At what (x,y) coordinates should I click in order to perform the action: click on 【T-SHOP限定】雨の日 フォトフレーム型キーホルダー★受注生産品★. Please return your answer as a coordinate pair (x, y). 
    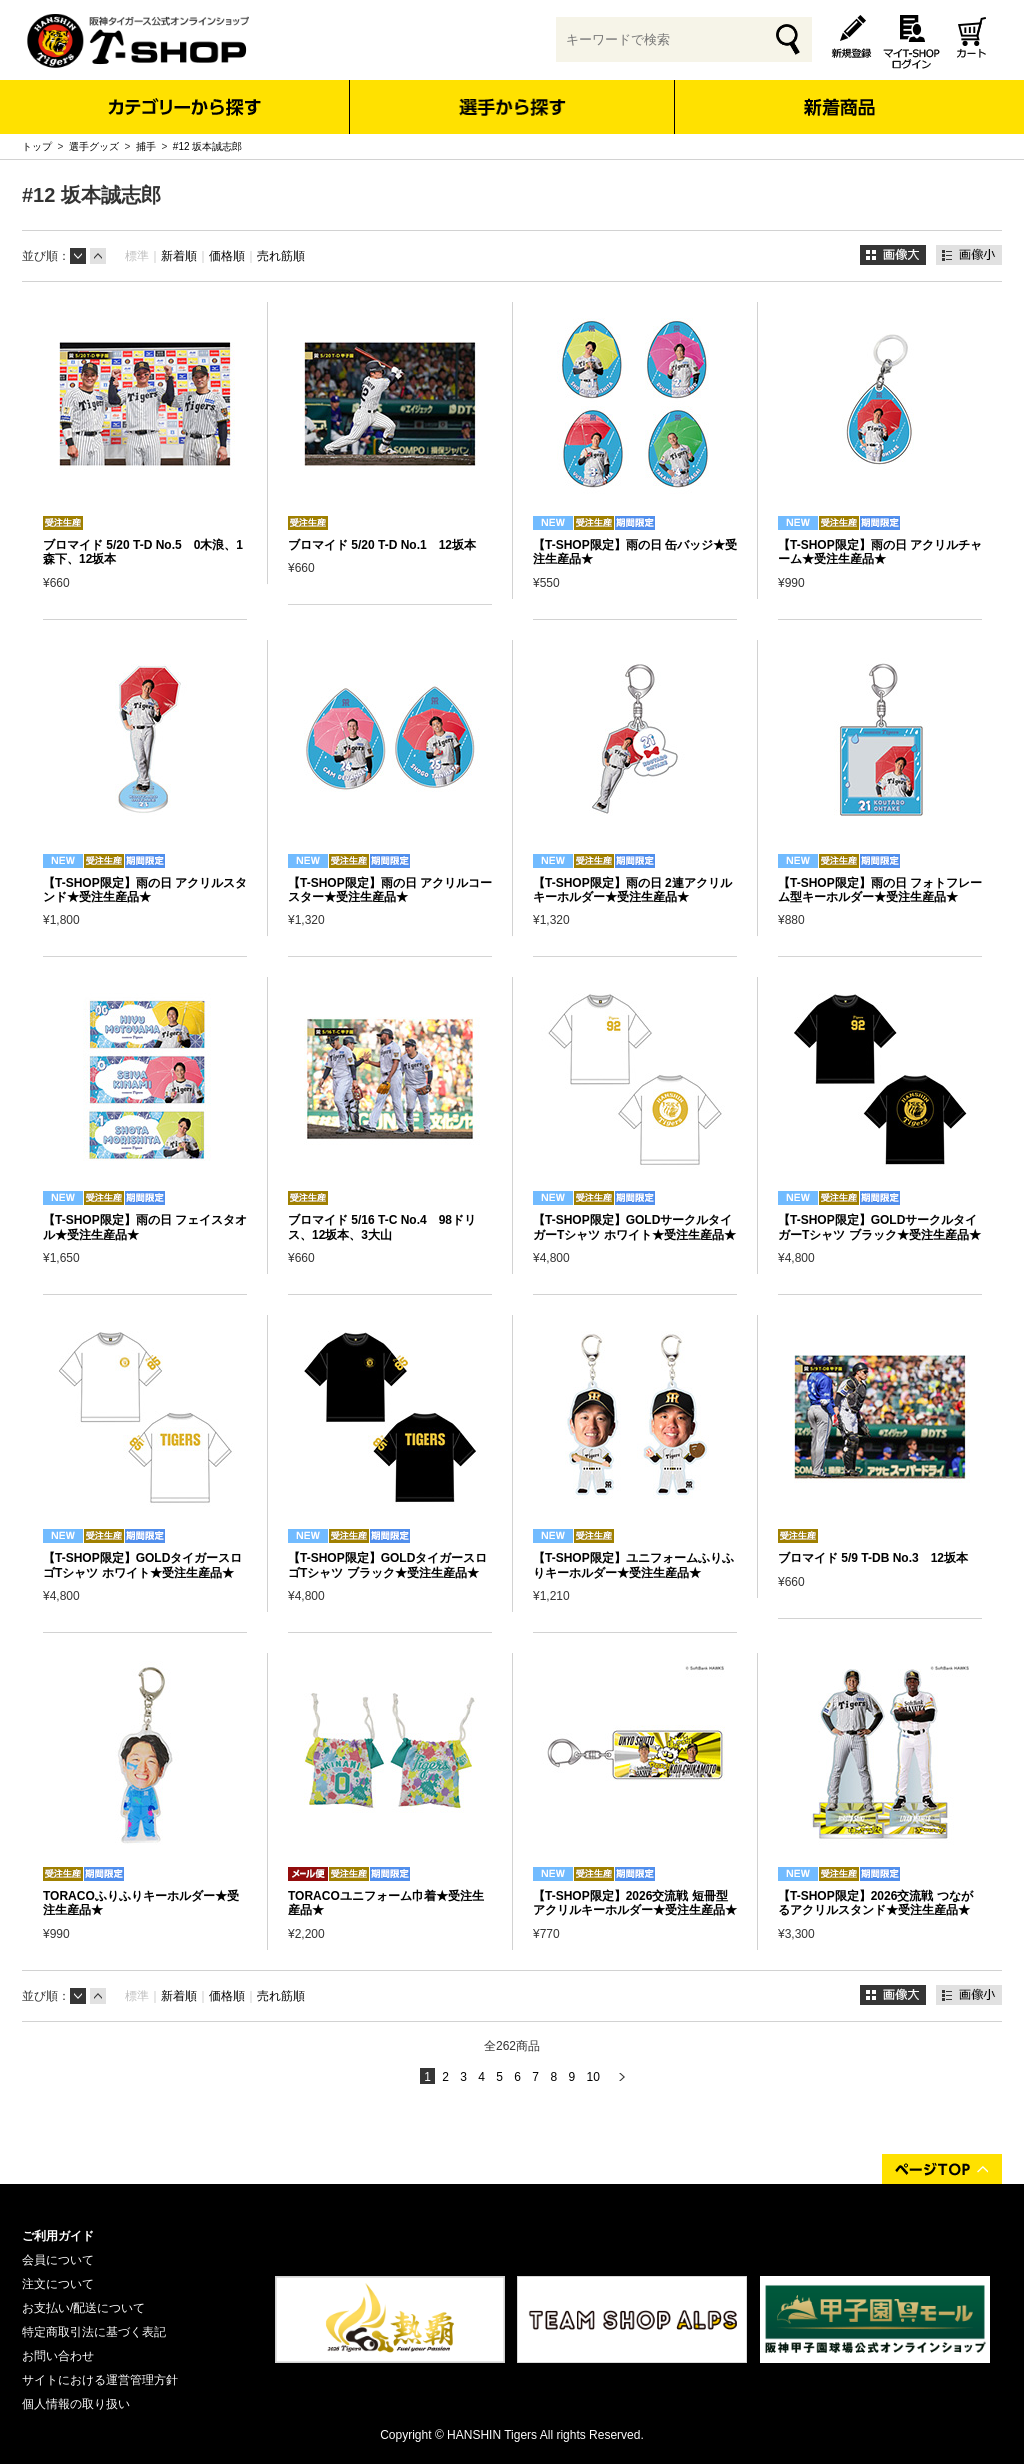
    Looking at the image, I should click on (880, 890).